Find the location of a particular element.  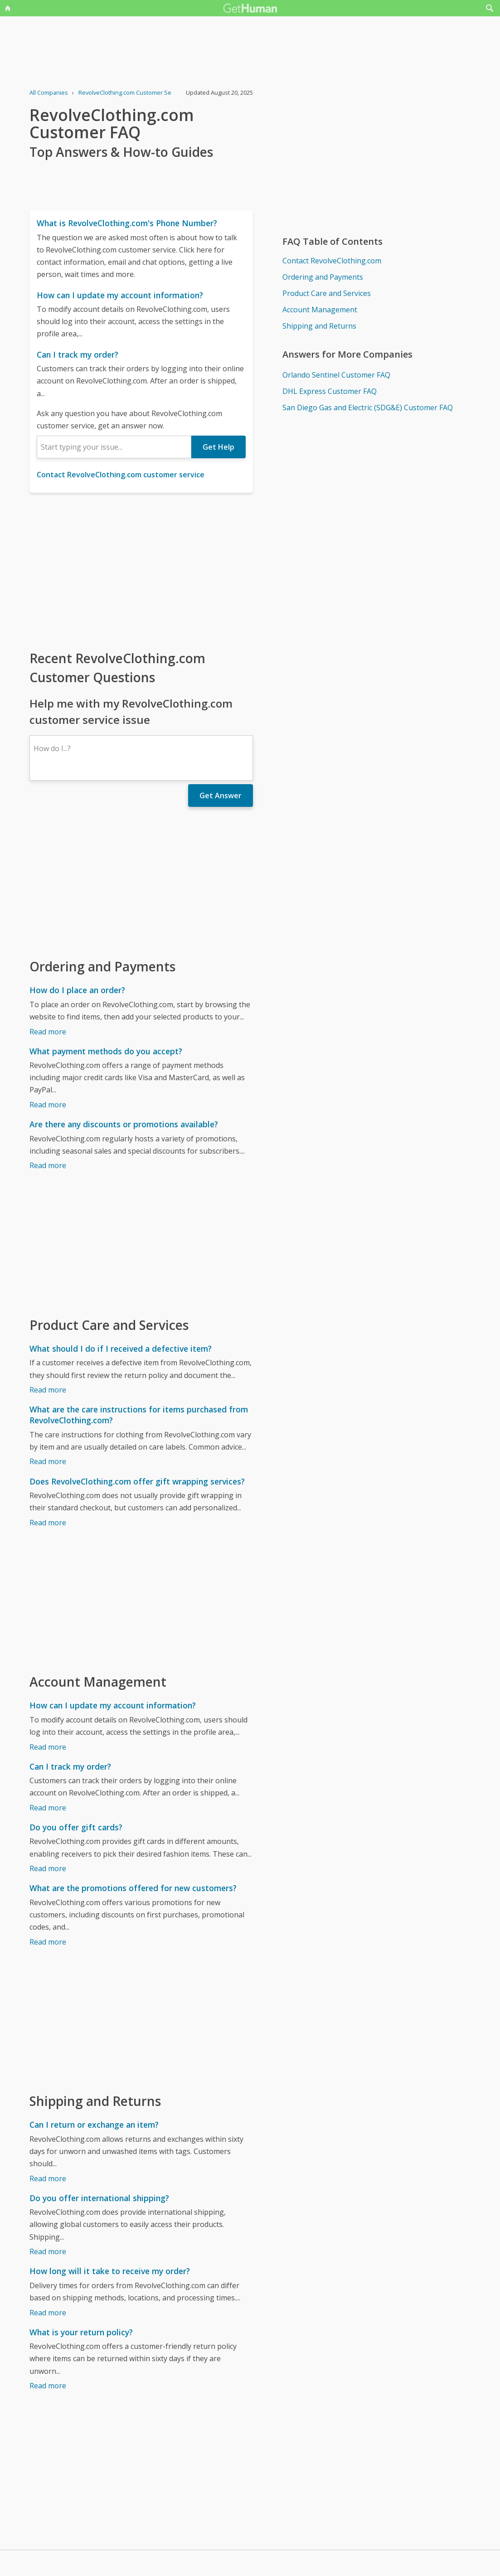

[combobox] is located at coordinates (114, 447).